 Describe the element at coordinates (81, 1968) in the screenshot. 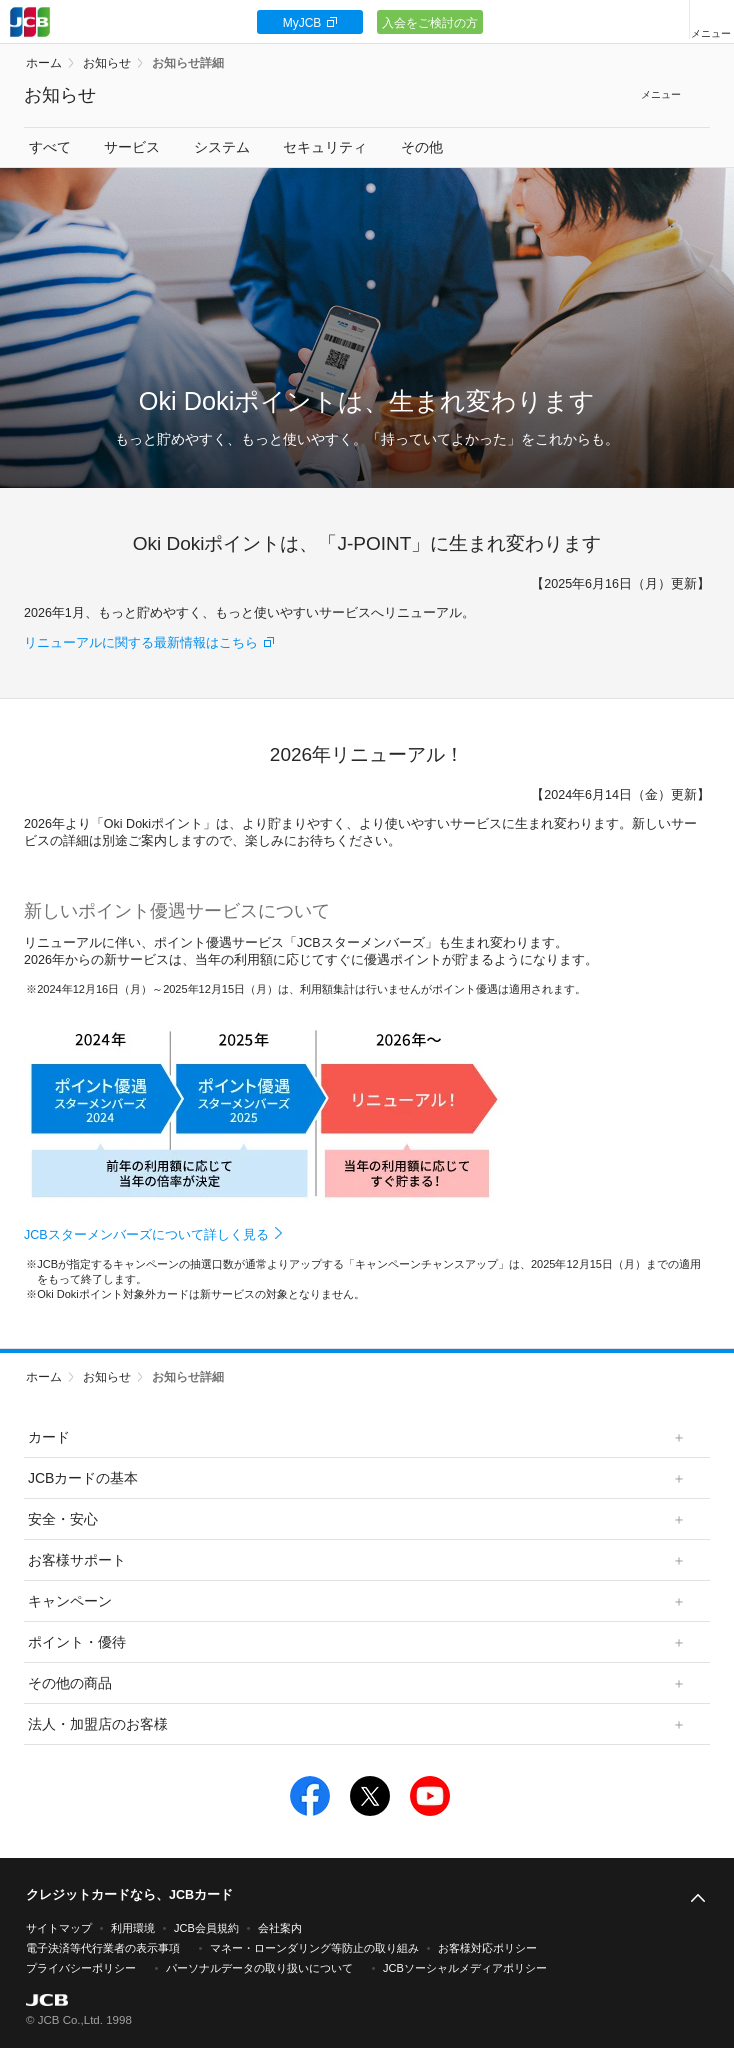

I see `プライバシーポリシー` at that location.